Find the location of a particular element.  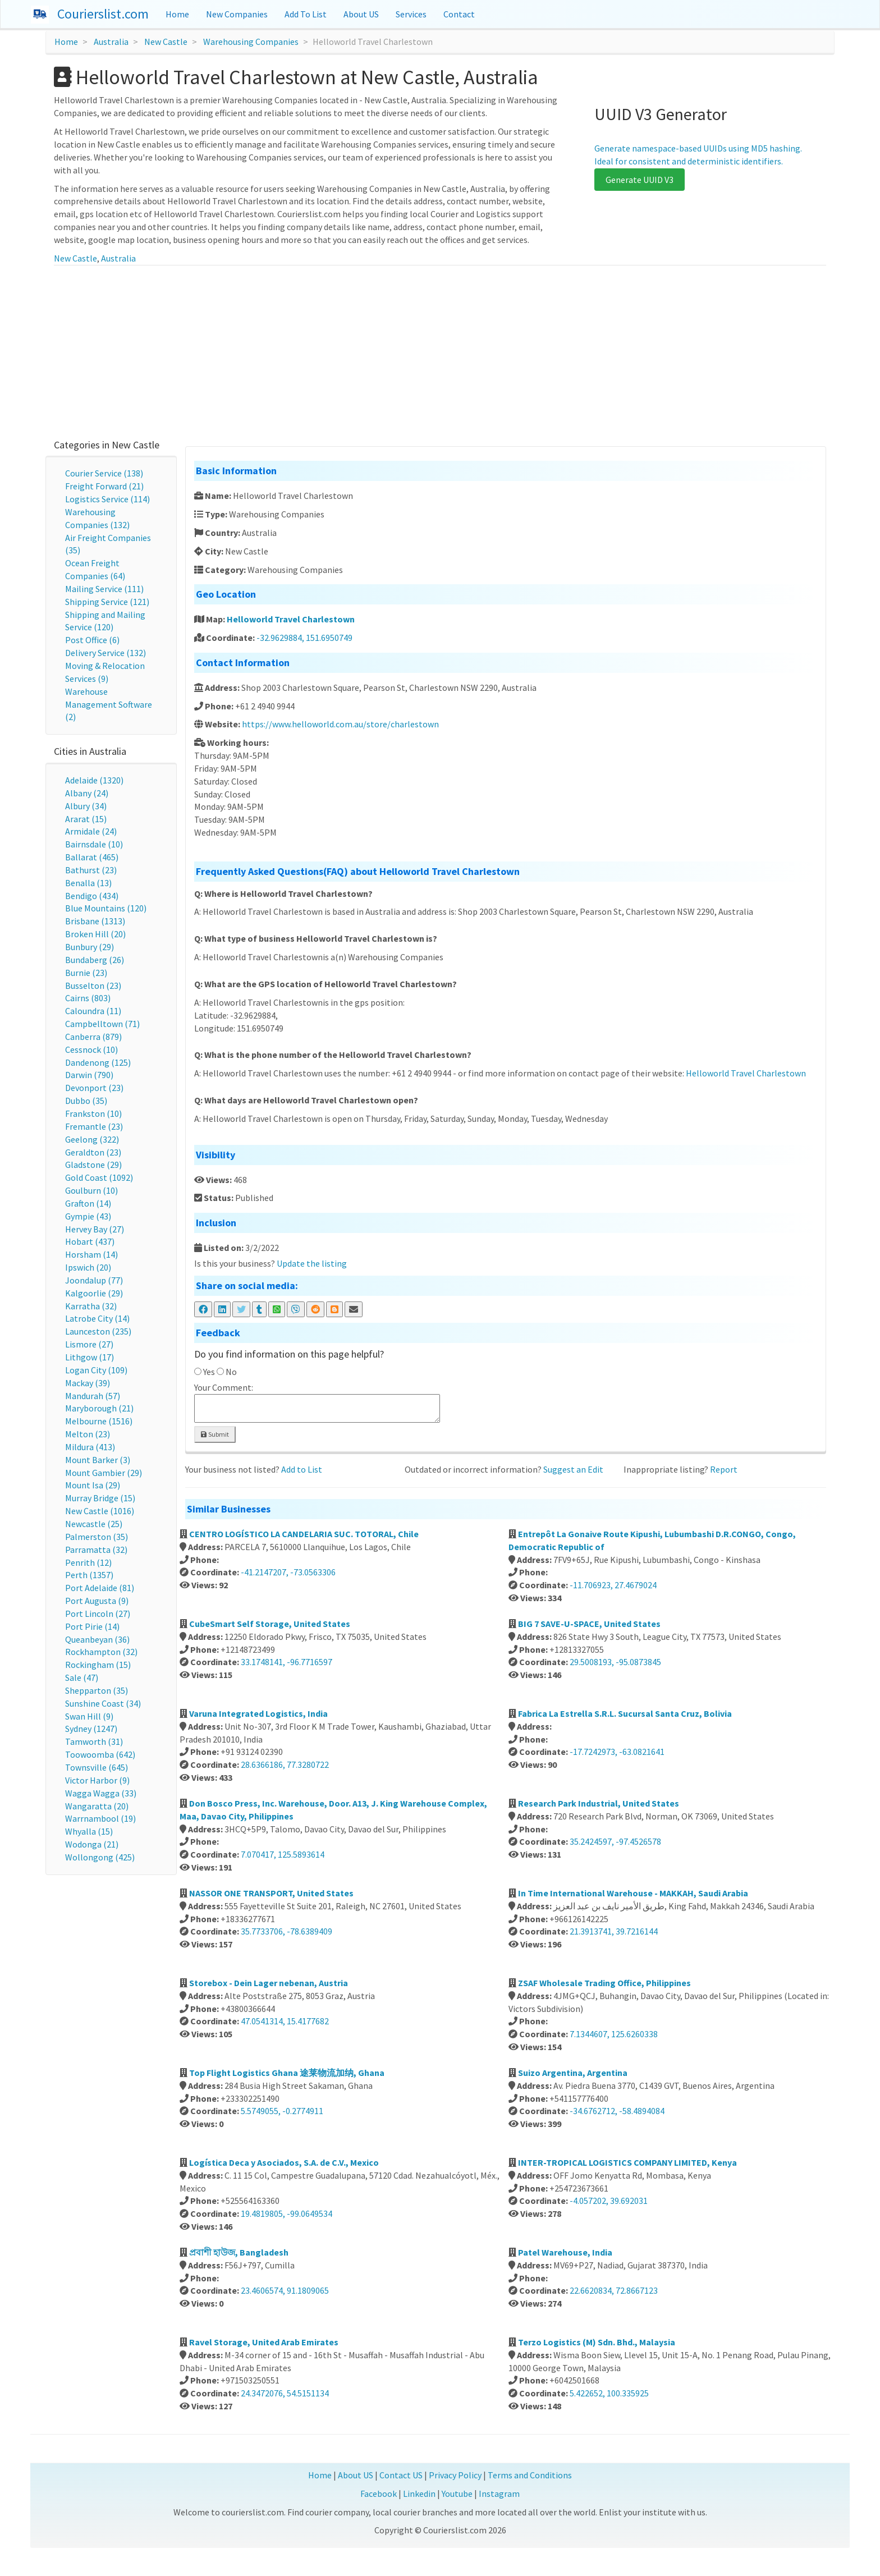

Cessnock (10) is located at coordinates (91, 1049).